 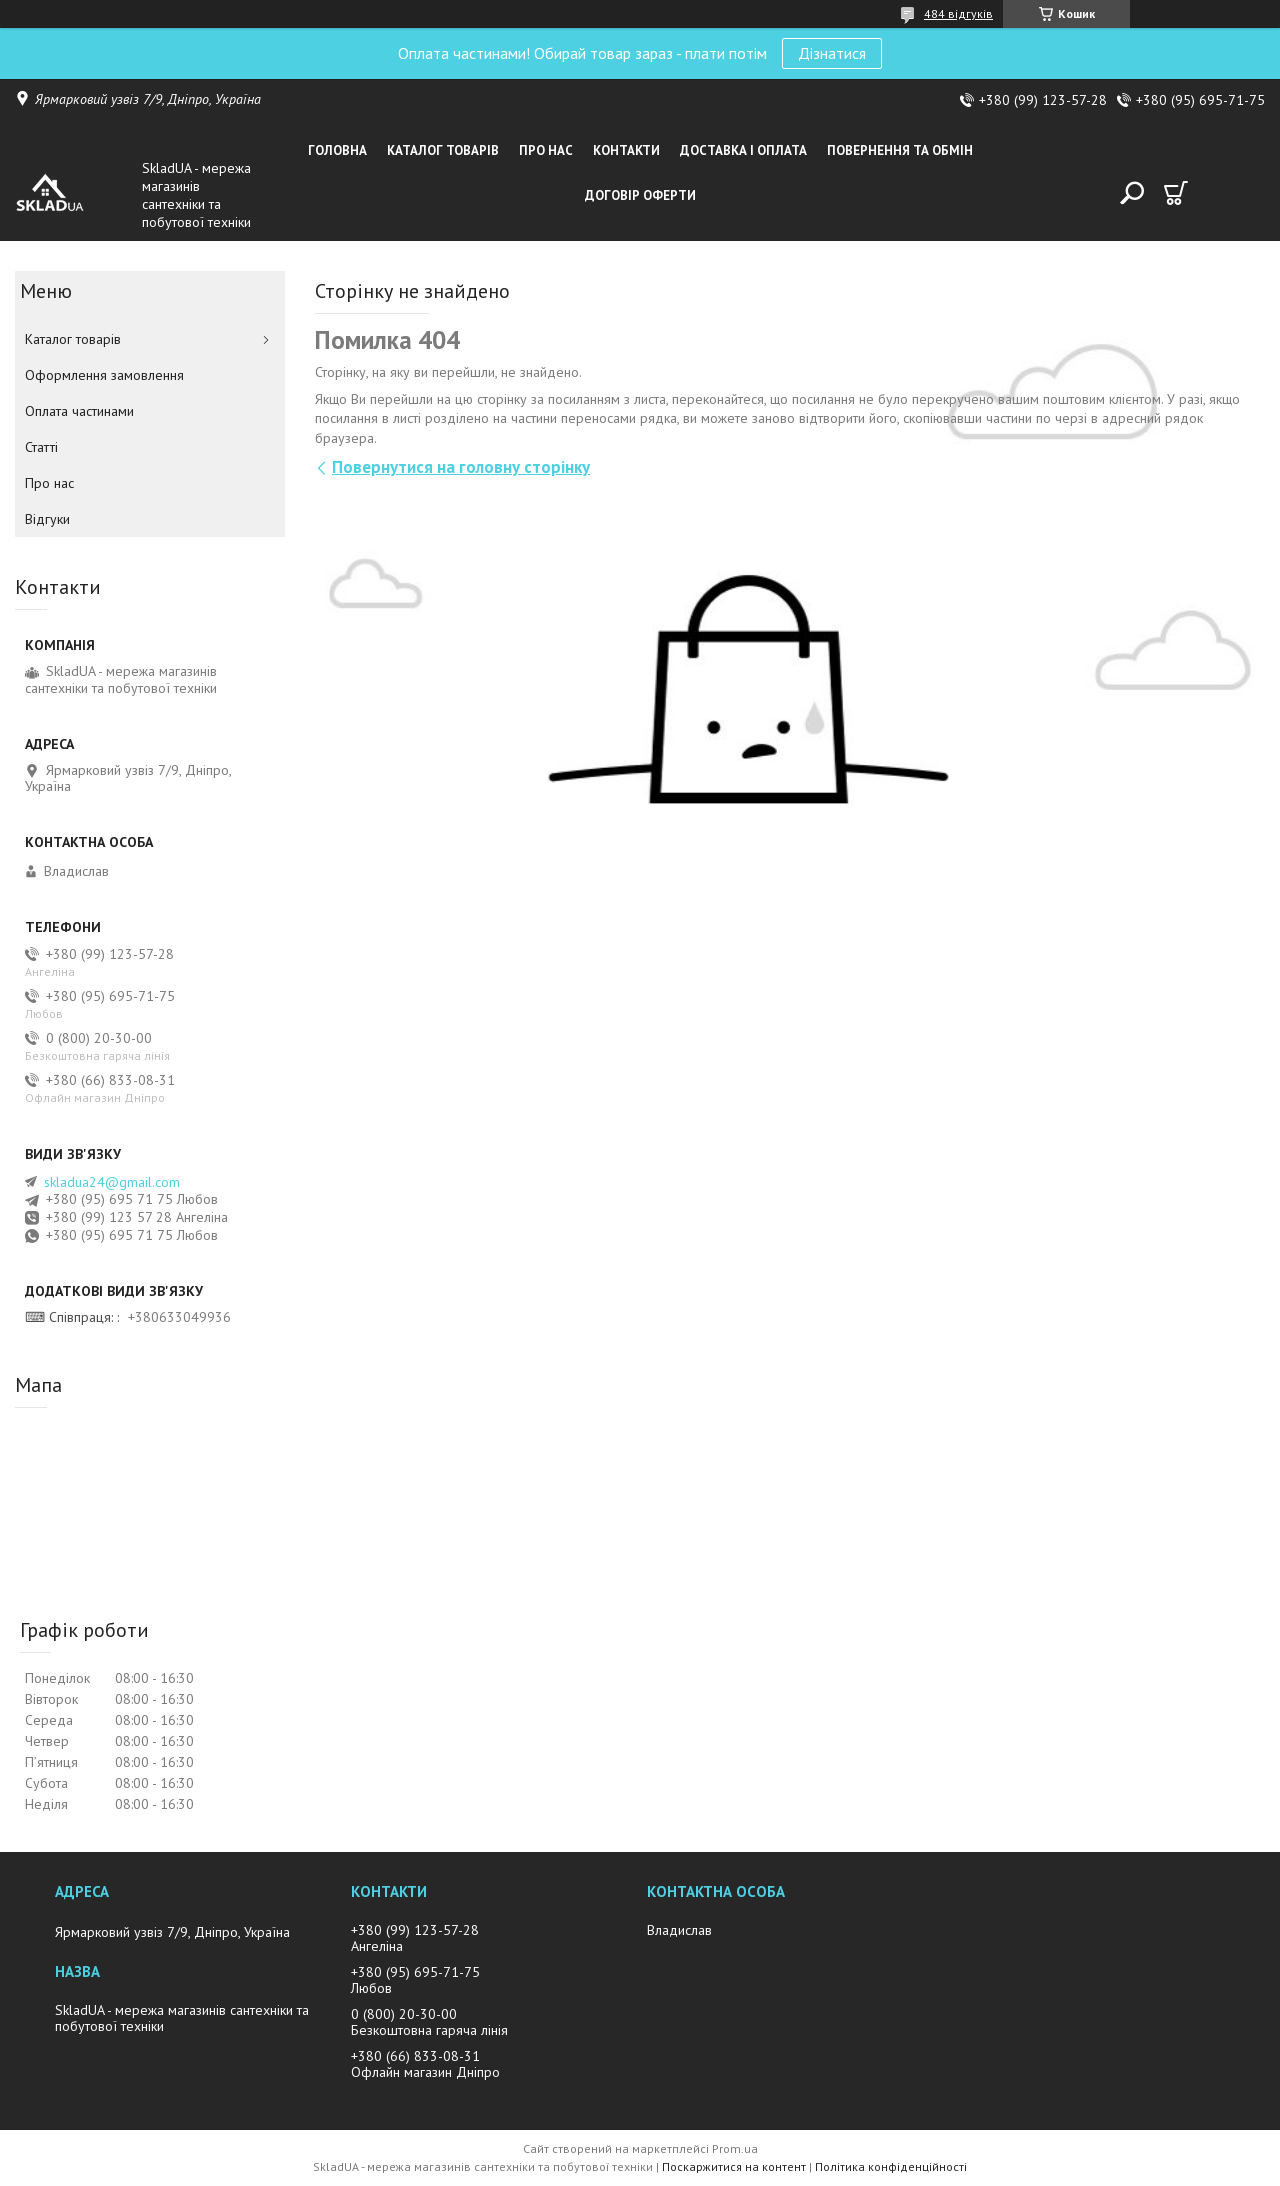 I want to click on Повернення та обмін, so click(x=900, y=150).